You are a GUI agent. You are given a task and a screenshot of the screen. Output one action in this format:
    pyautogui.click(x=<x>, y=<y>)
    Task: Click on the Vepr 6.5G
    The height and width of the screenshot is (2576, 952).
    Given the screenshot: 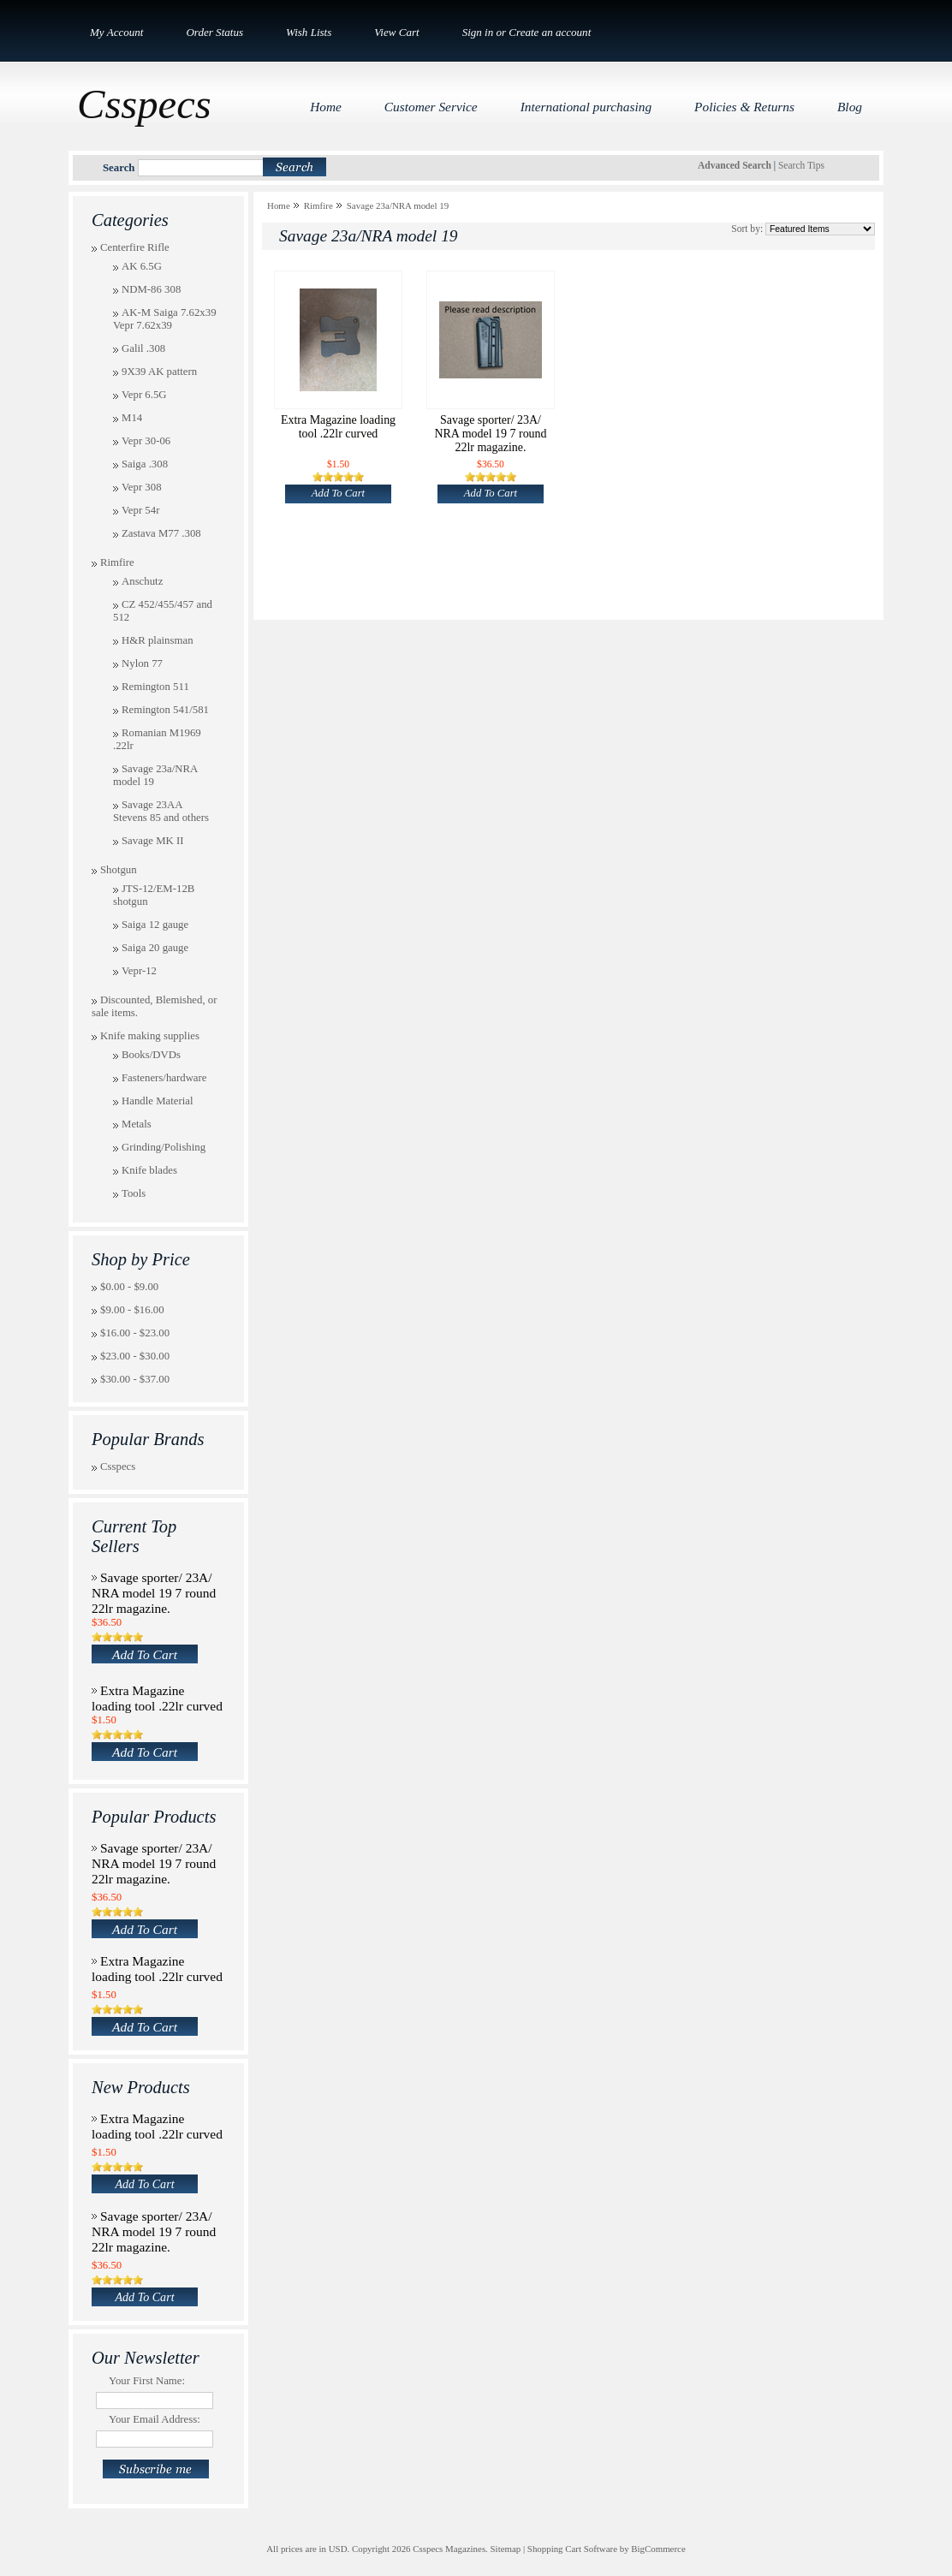 What is the action you would take?
    pyautogui.click(x=144, y=395)
    